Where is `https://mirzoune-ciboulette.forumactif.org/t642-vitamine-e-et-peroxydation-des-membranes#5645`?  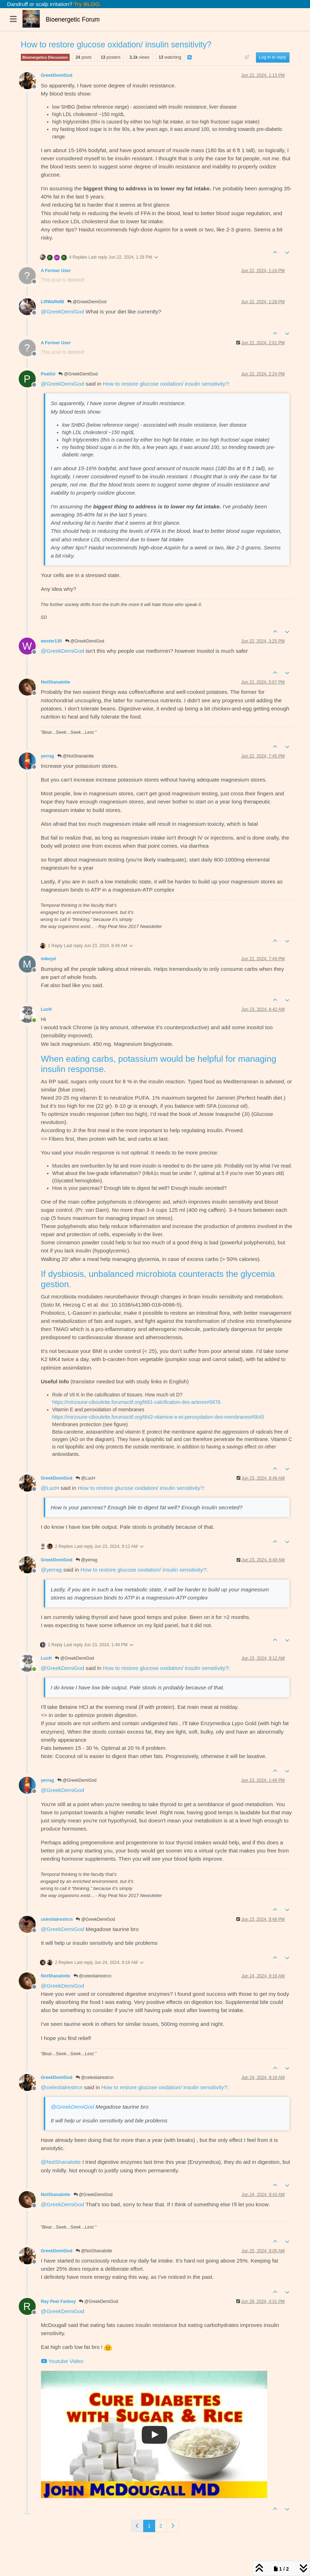
https://mirzoune-ciboulette.forumactif.org/t642-vitamine-e-et-peroxydation-des-membranes#5645 is located at coordinates (158, 1417).